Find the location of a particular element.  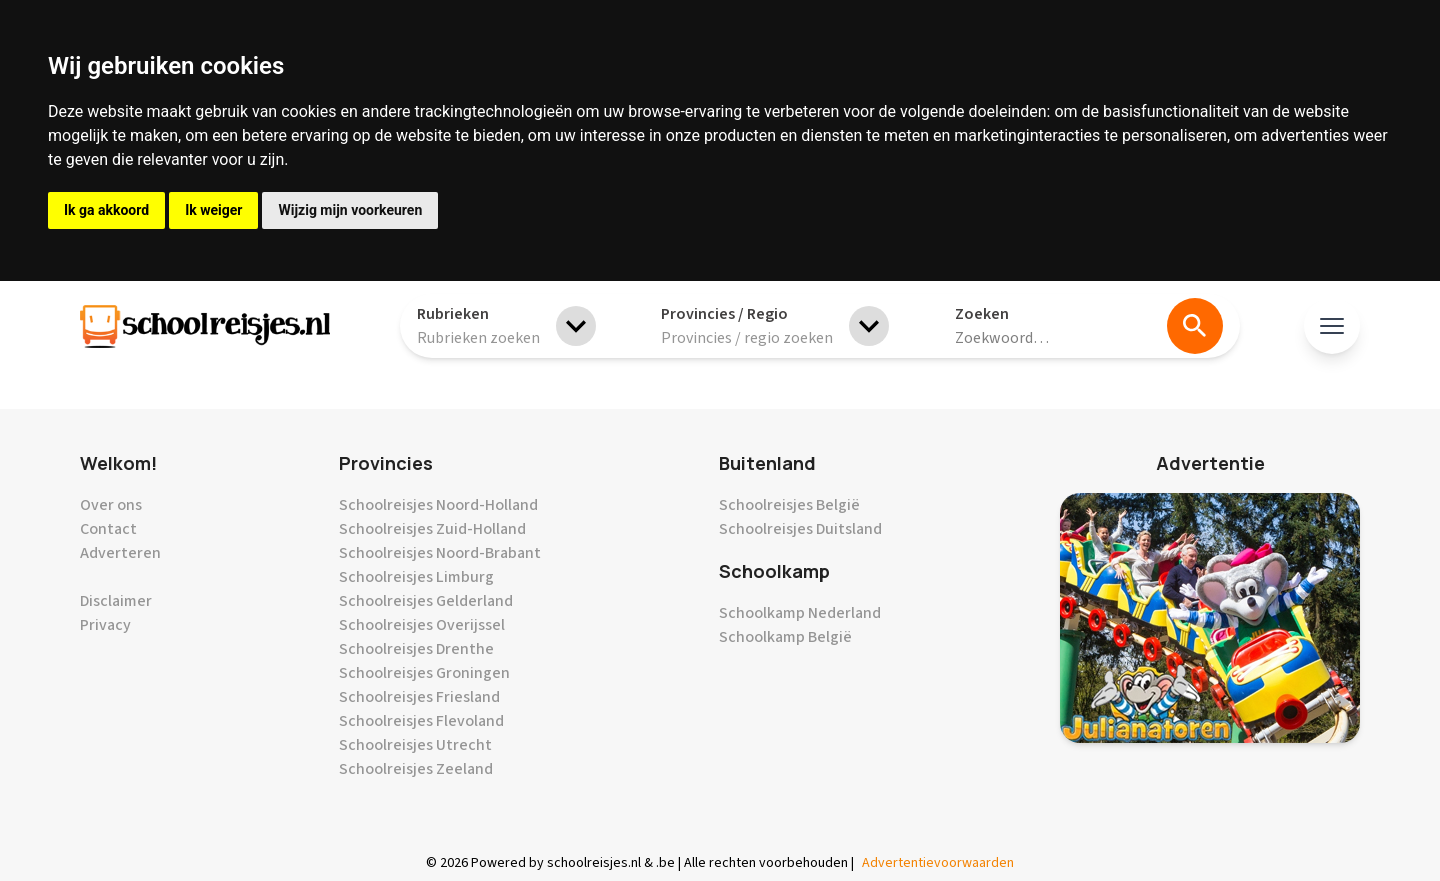

Schoolreisjes Limburg is located at coordinates (416, 577).